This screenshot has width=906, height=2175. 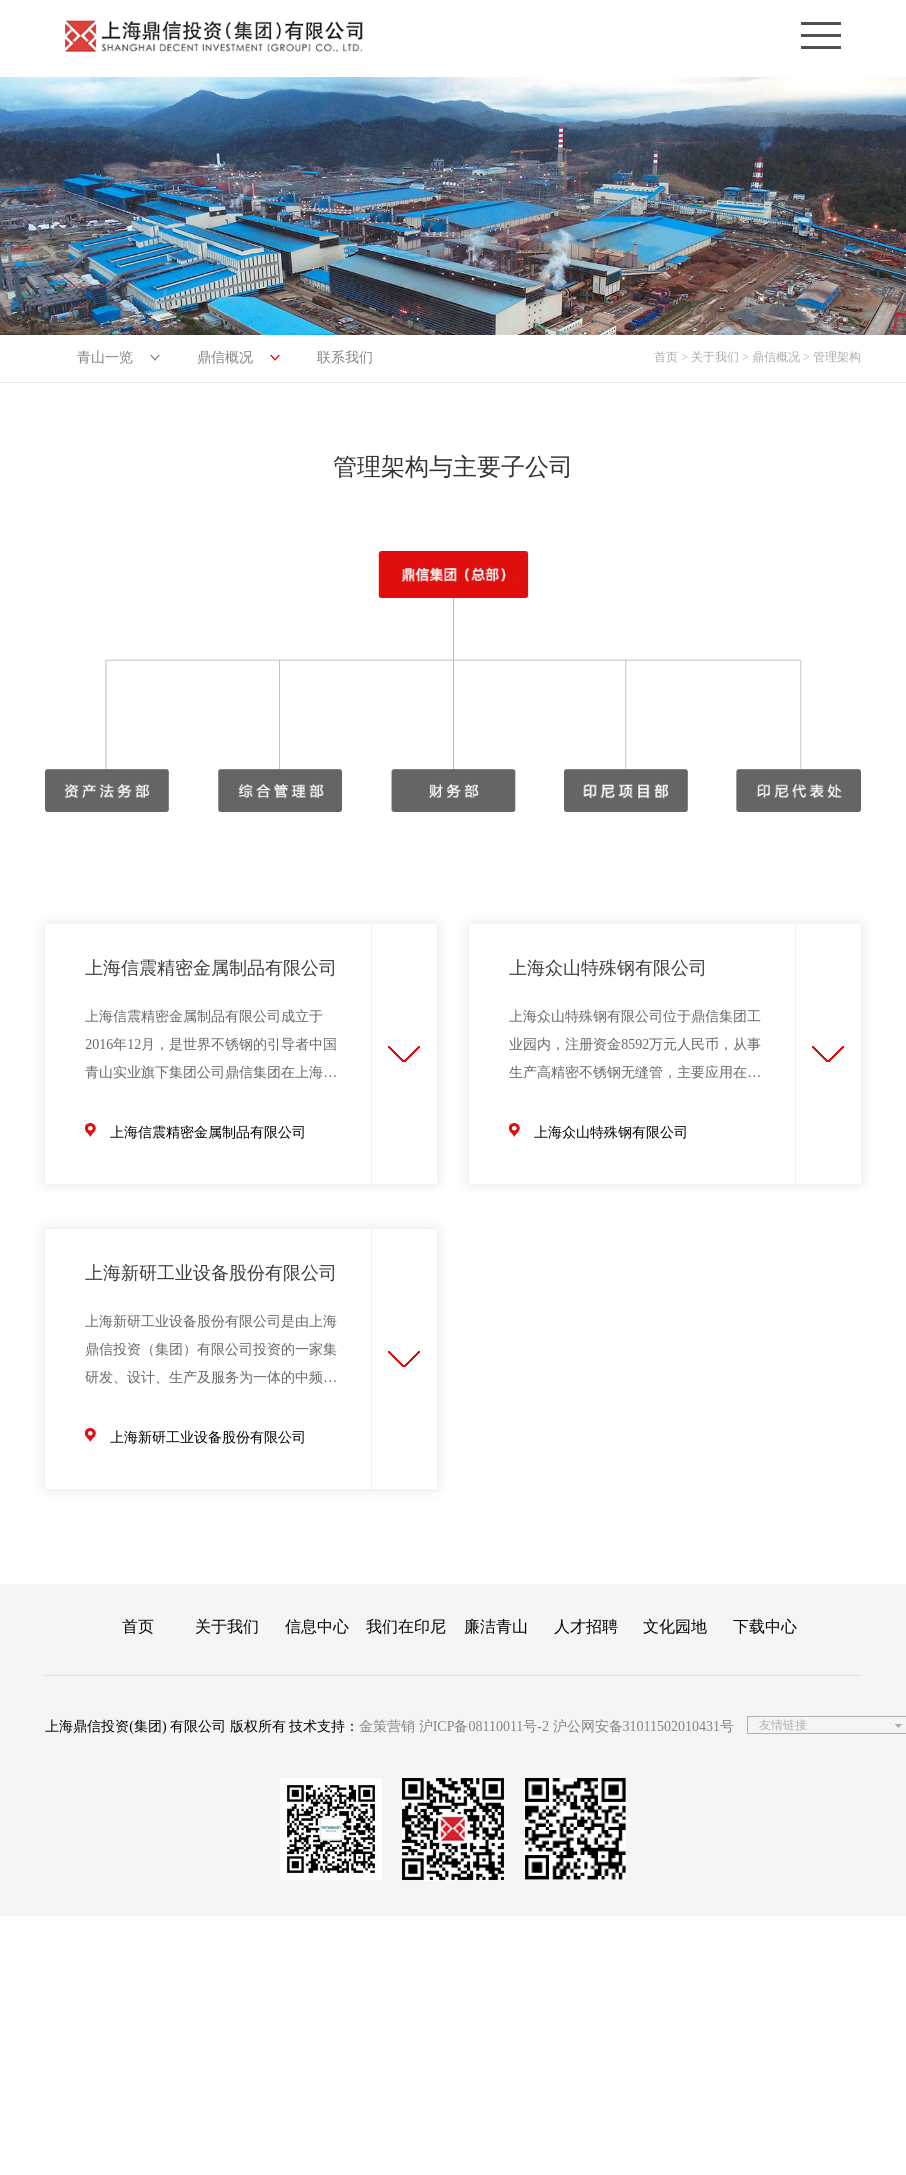 I want to click on 文化园地, so click(x=675, y=1626).